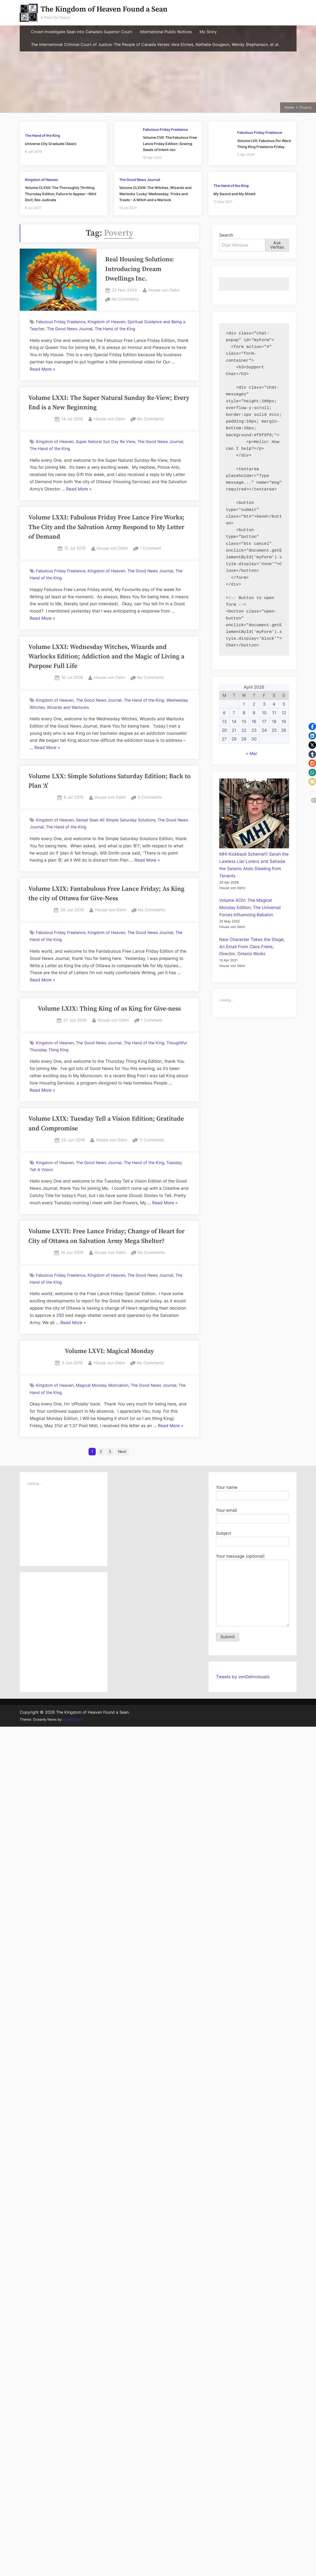 The height and width of the screenshot is (2576, 316). I want to click on Volume LXXI: Fabulous Friday Free Lance Fire Works; The City and the Salvation Army Respond to My Letter of Demand, so click(106, 527).